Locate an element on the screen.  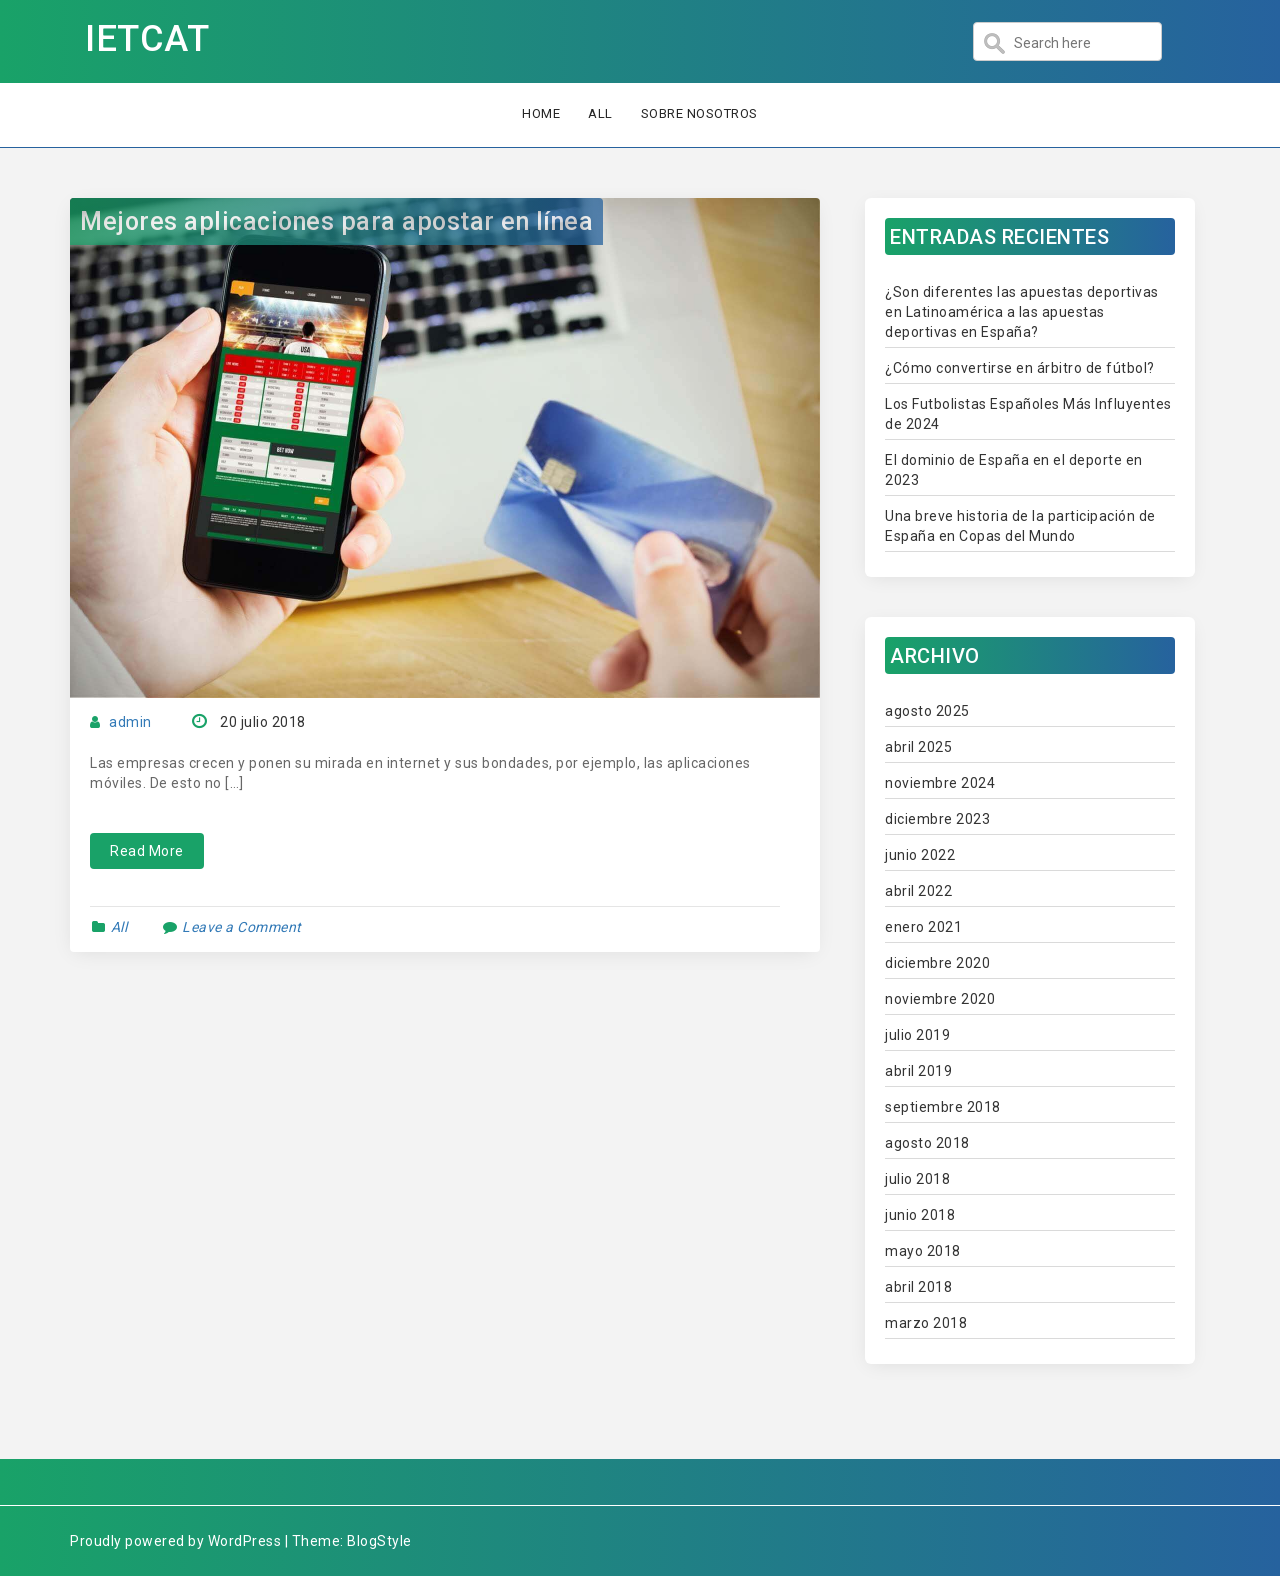
All is located at coordinates (600, 113).